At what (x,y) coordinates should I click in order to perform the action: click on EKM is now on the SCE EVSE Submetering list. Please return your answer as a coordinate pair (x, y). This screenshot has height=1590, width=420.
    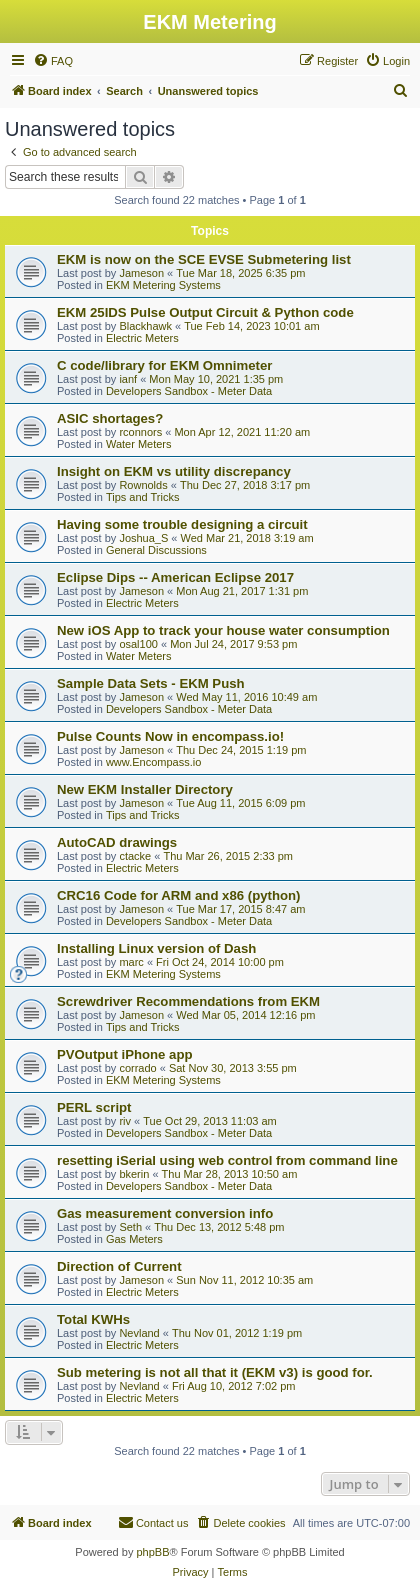
    Looking at the image, I should click on (204, 259).